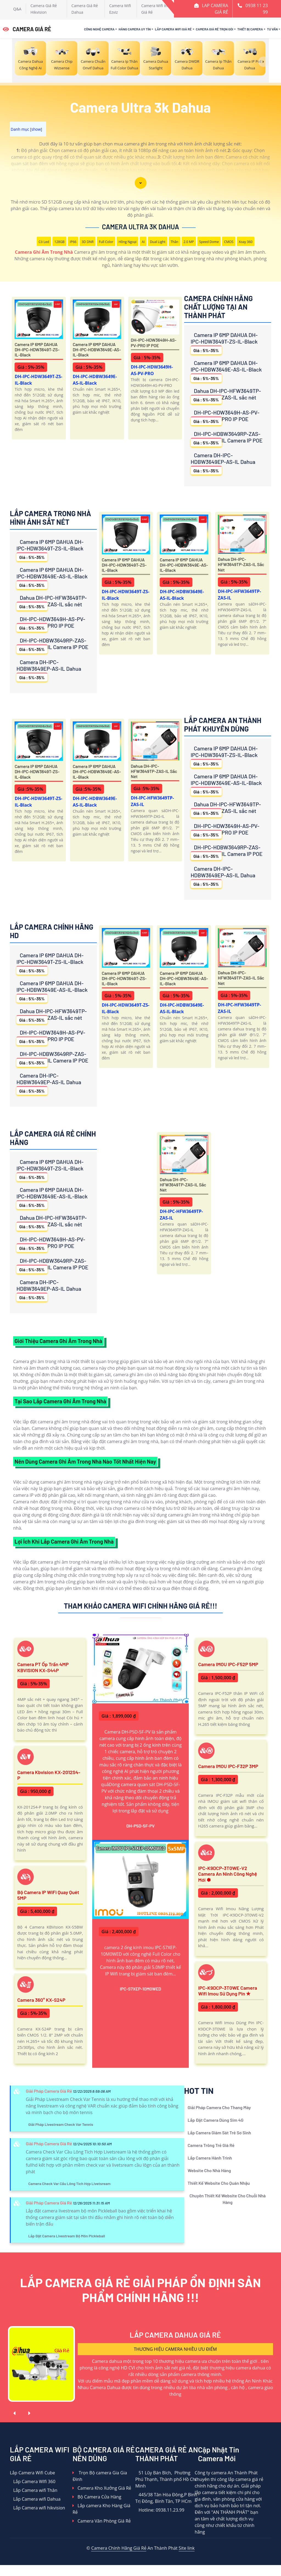  What do you see at coordinates (246, 241) in the screenshot?
I see `Xoay 360` at bounding box center [246, 241].